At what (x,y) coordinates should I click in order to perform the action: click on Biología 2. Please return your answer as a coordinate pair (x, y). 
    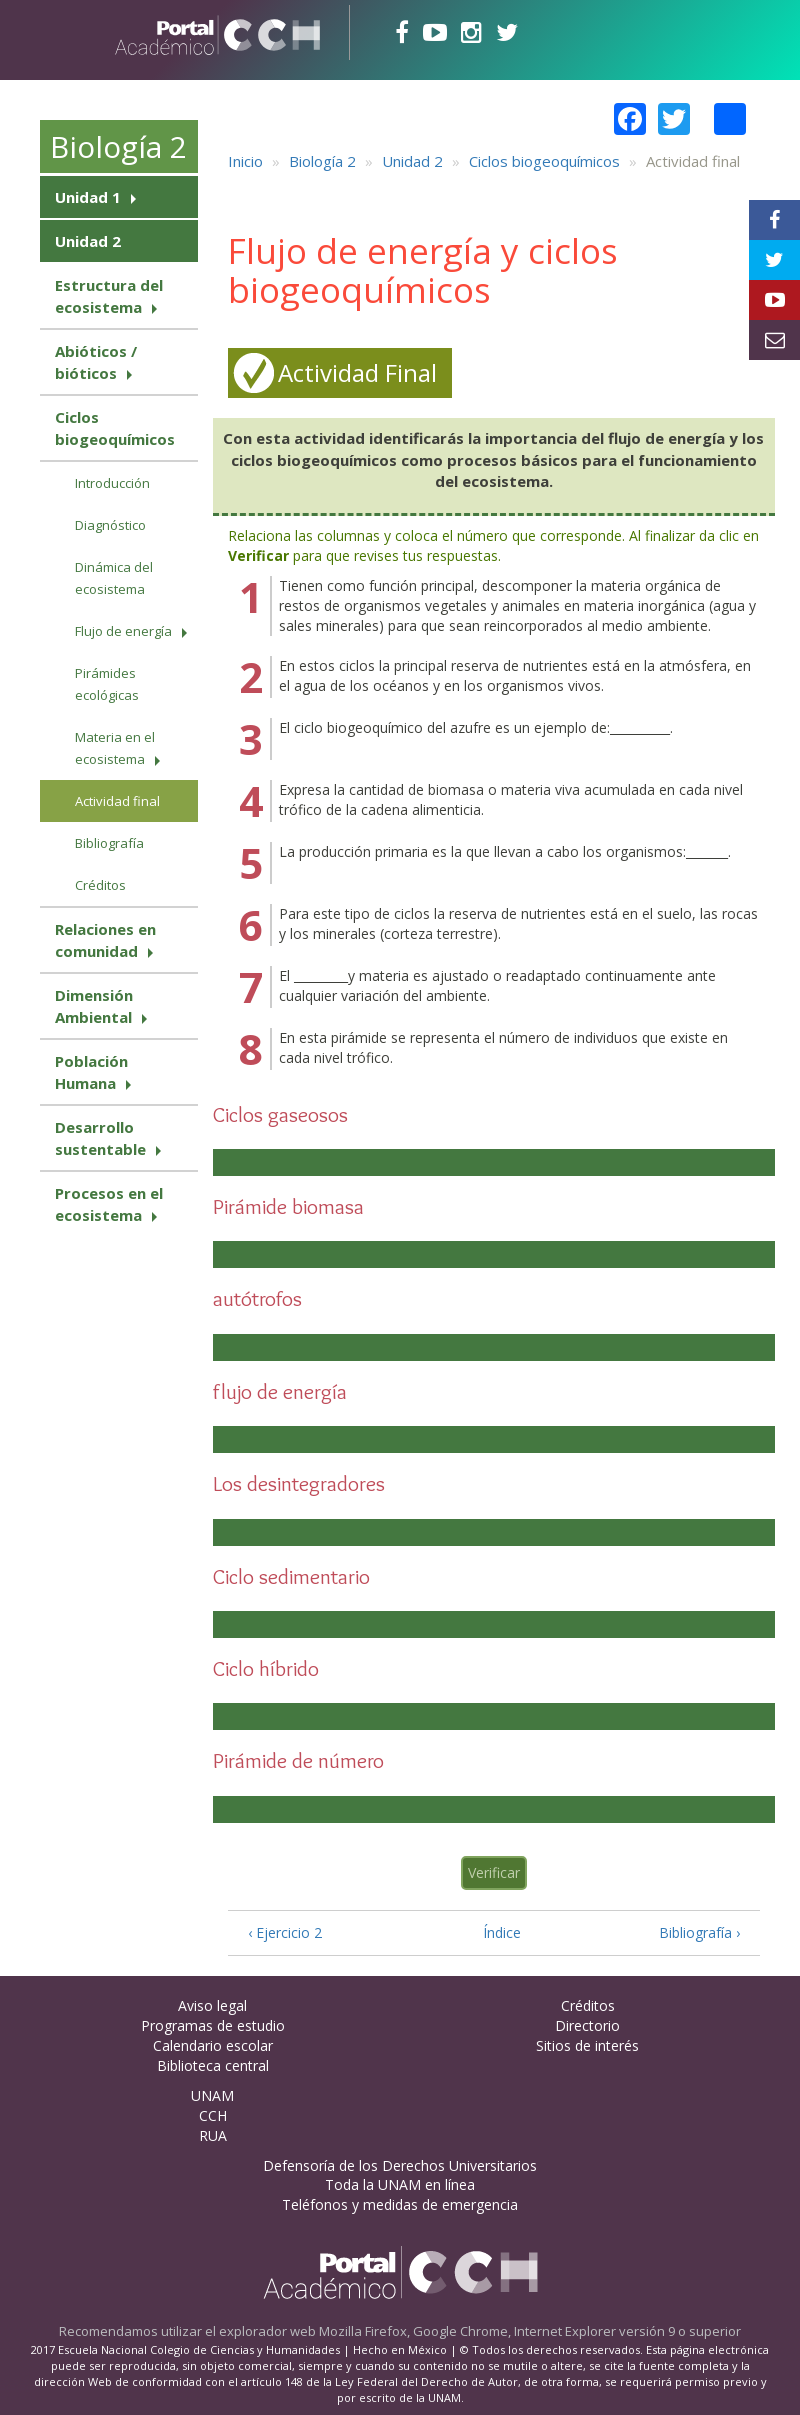
    Looking at the image, I should click on (118, 146).